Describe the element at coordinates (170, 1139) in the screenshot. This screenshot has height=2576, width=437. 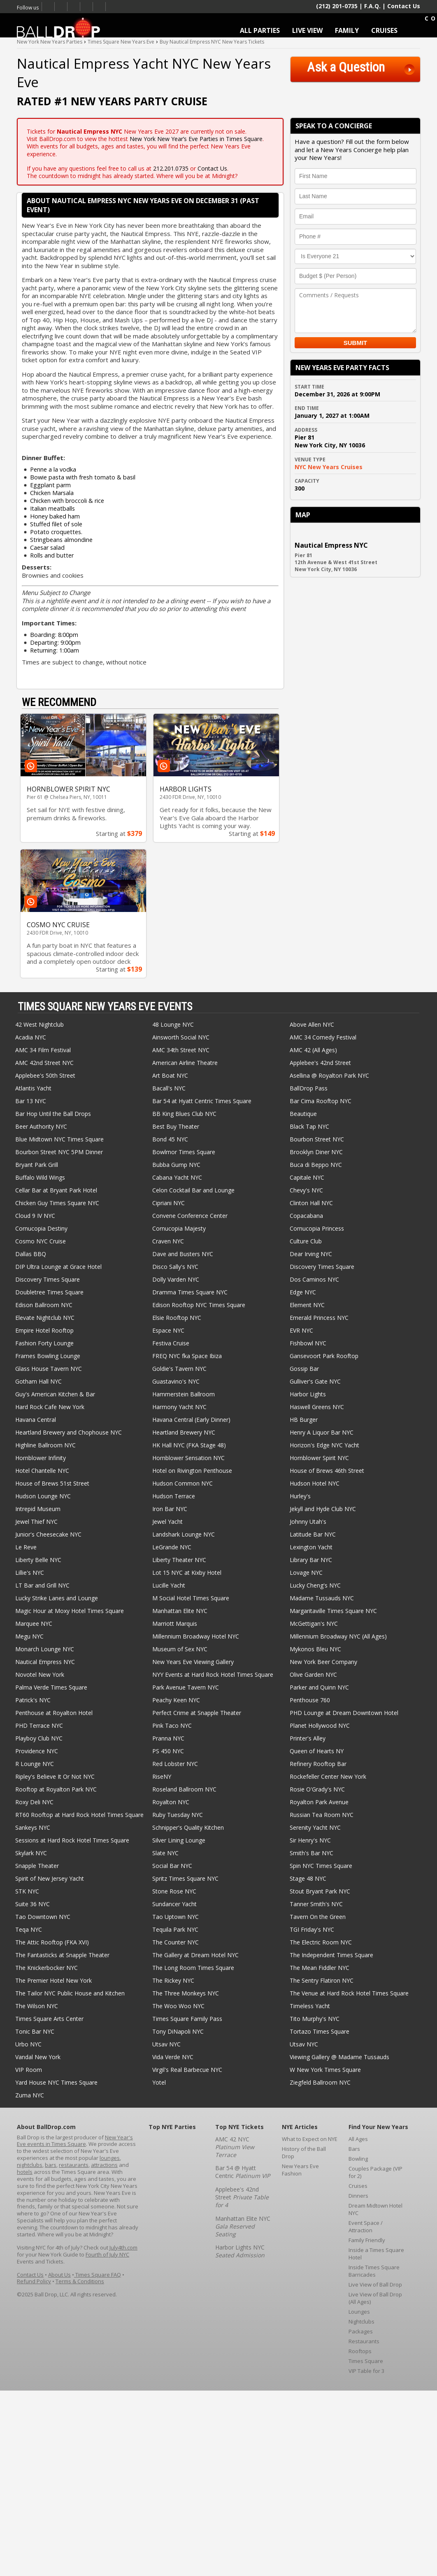
I see `Bond 45 NYC` at that location.